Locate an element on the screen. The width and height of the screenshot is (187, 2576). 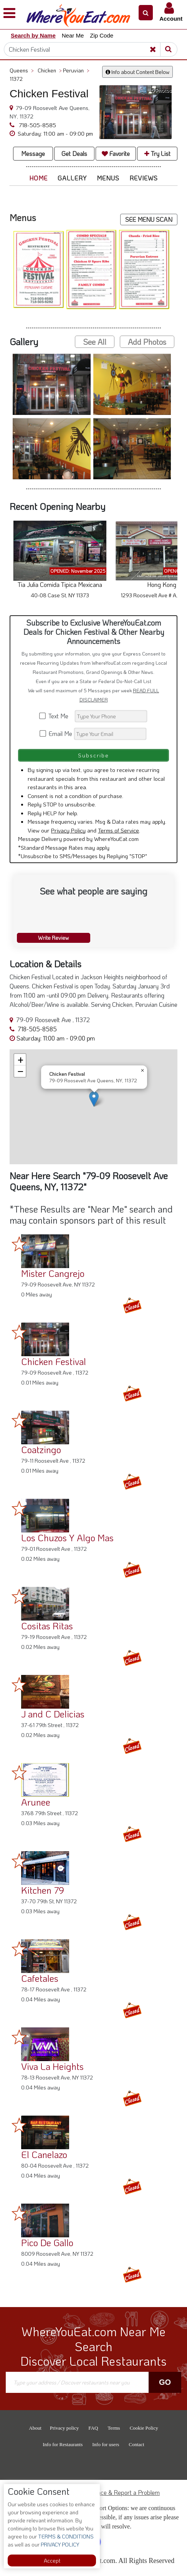
J and C Delicias is located at coordinates (52, 1714).